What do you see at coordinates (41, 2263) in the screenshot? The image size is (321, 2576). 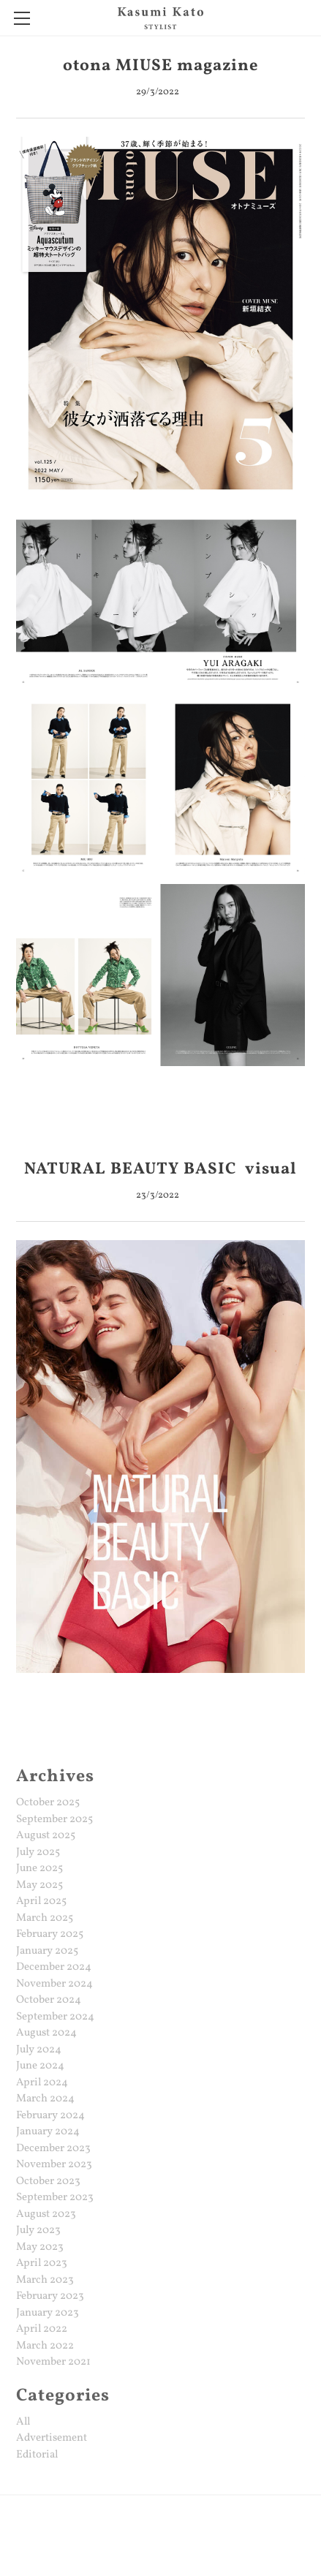 I see `April 2023` at bounding box center [41, 2263].